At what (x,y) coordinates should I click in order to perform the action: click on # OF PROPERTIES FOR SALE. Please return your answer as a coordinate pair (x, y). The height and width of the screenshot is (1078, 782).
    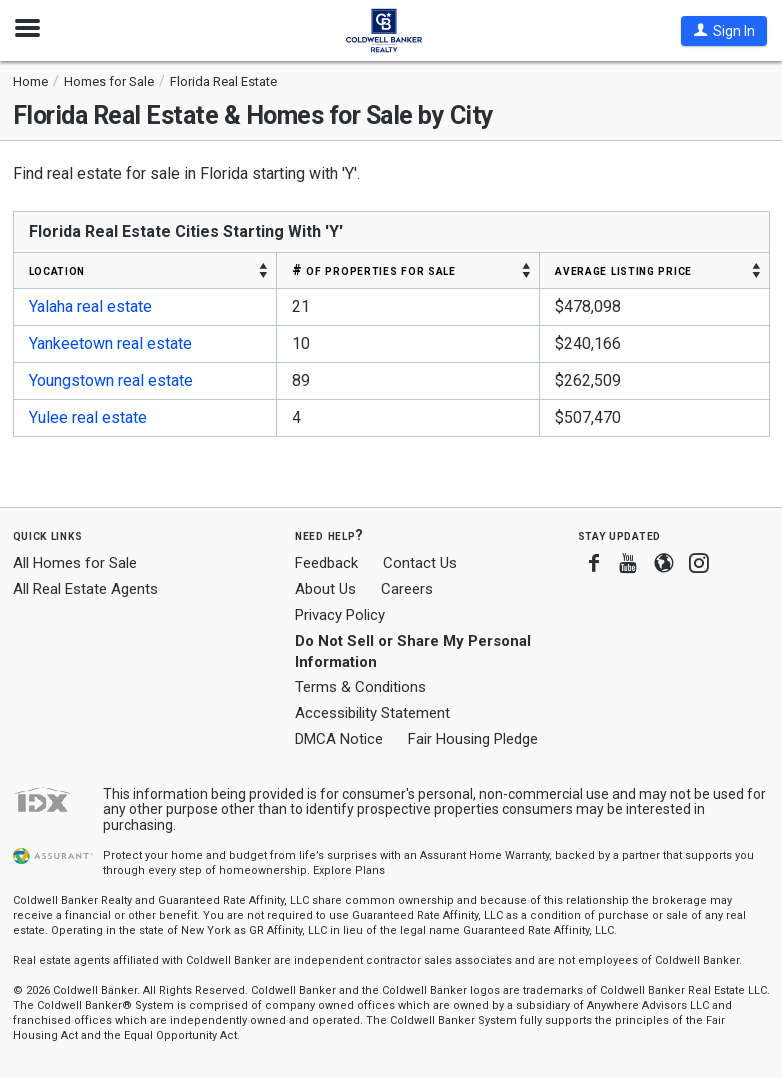
    Looking at the image, I should click on (374, 270).